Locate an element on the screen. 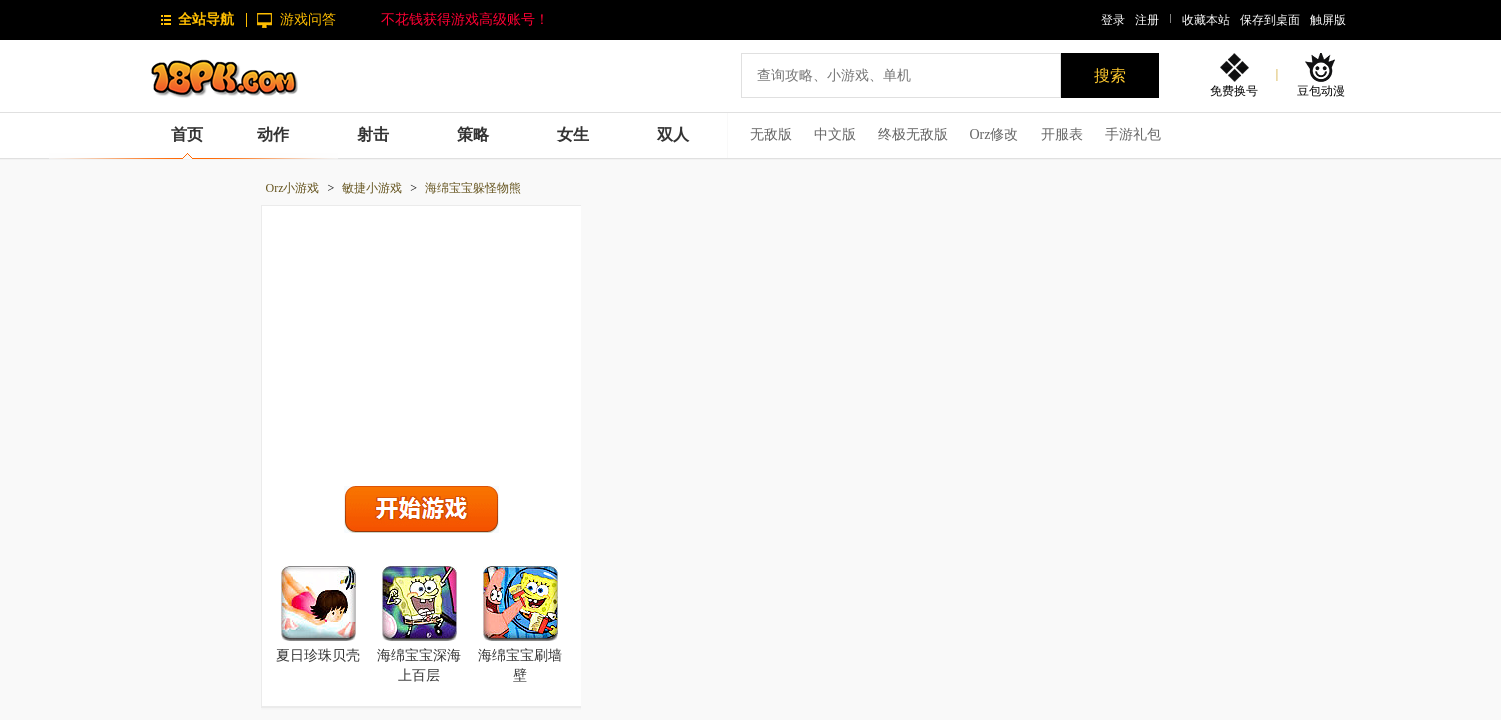  游戏问答 is located at coordinates (308, 19).